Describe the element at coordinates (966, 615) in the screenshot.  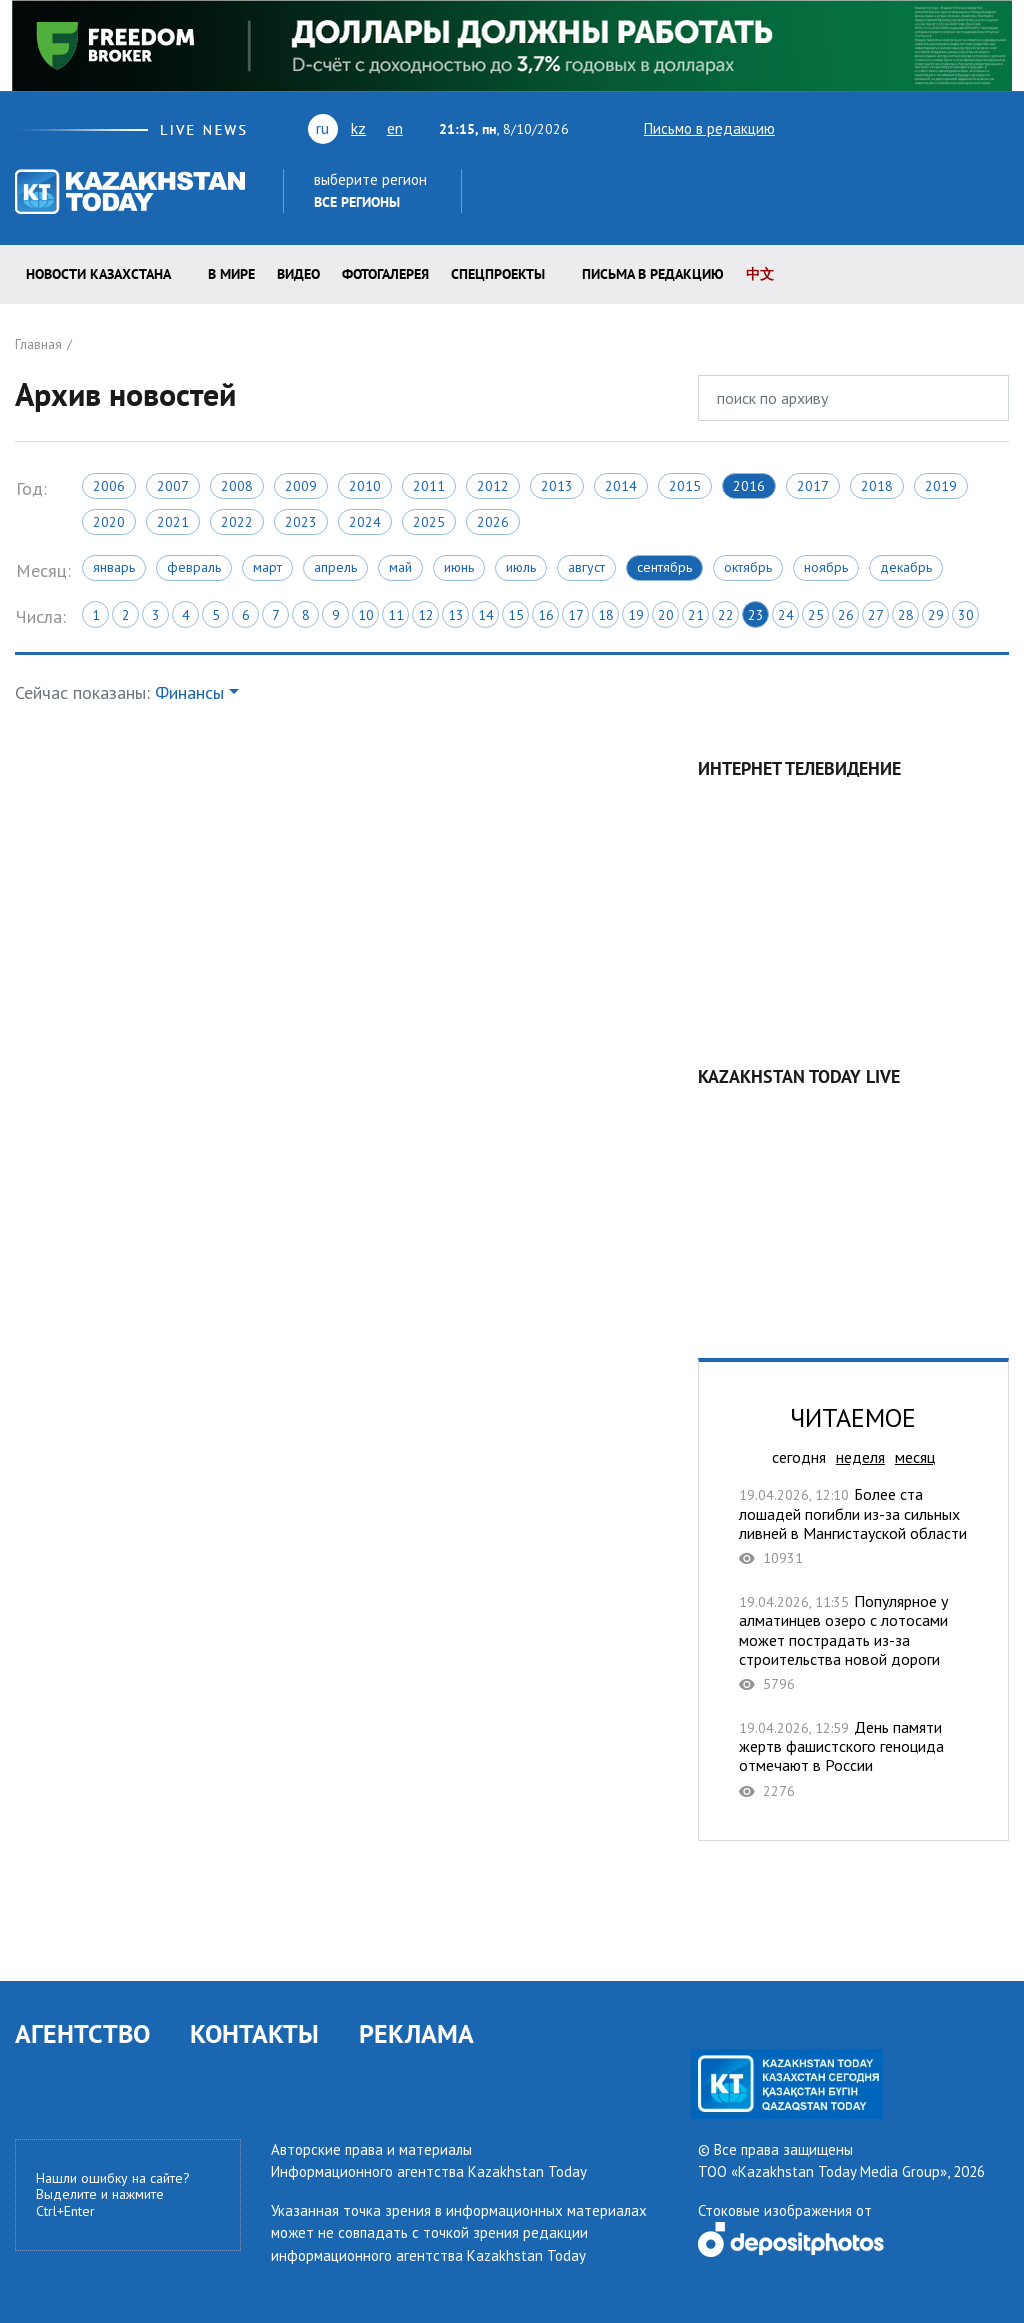
I see `30` at that location.